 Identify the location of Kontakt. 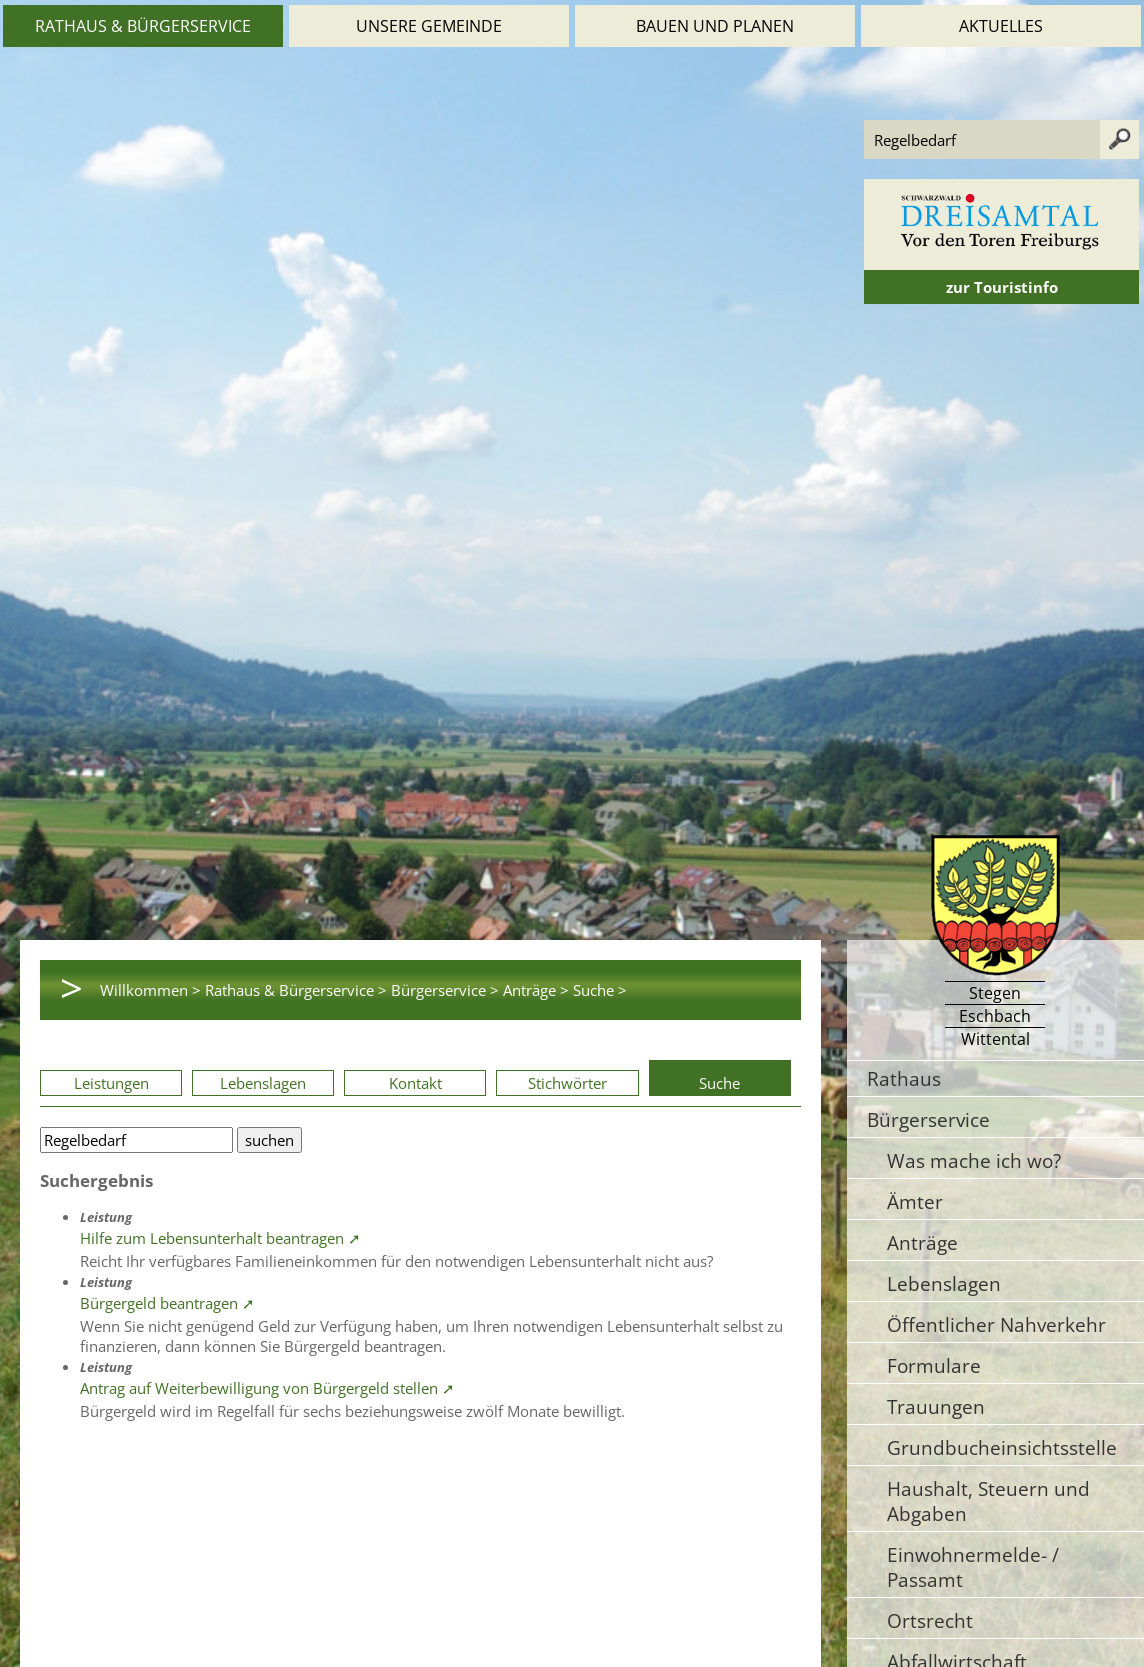
(415, 1083).